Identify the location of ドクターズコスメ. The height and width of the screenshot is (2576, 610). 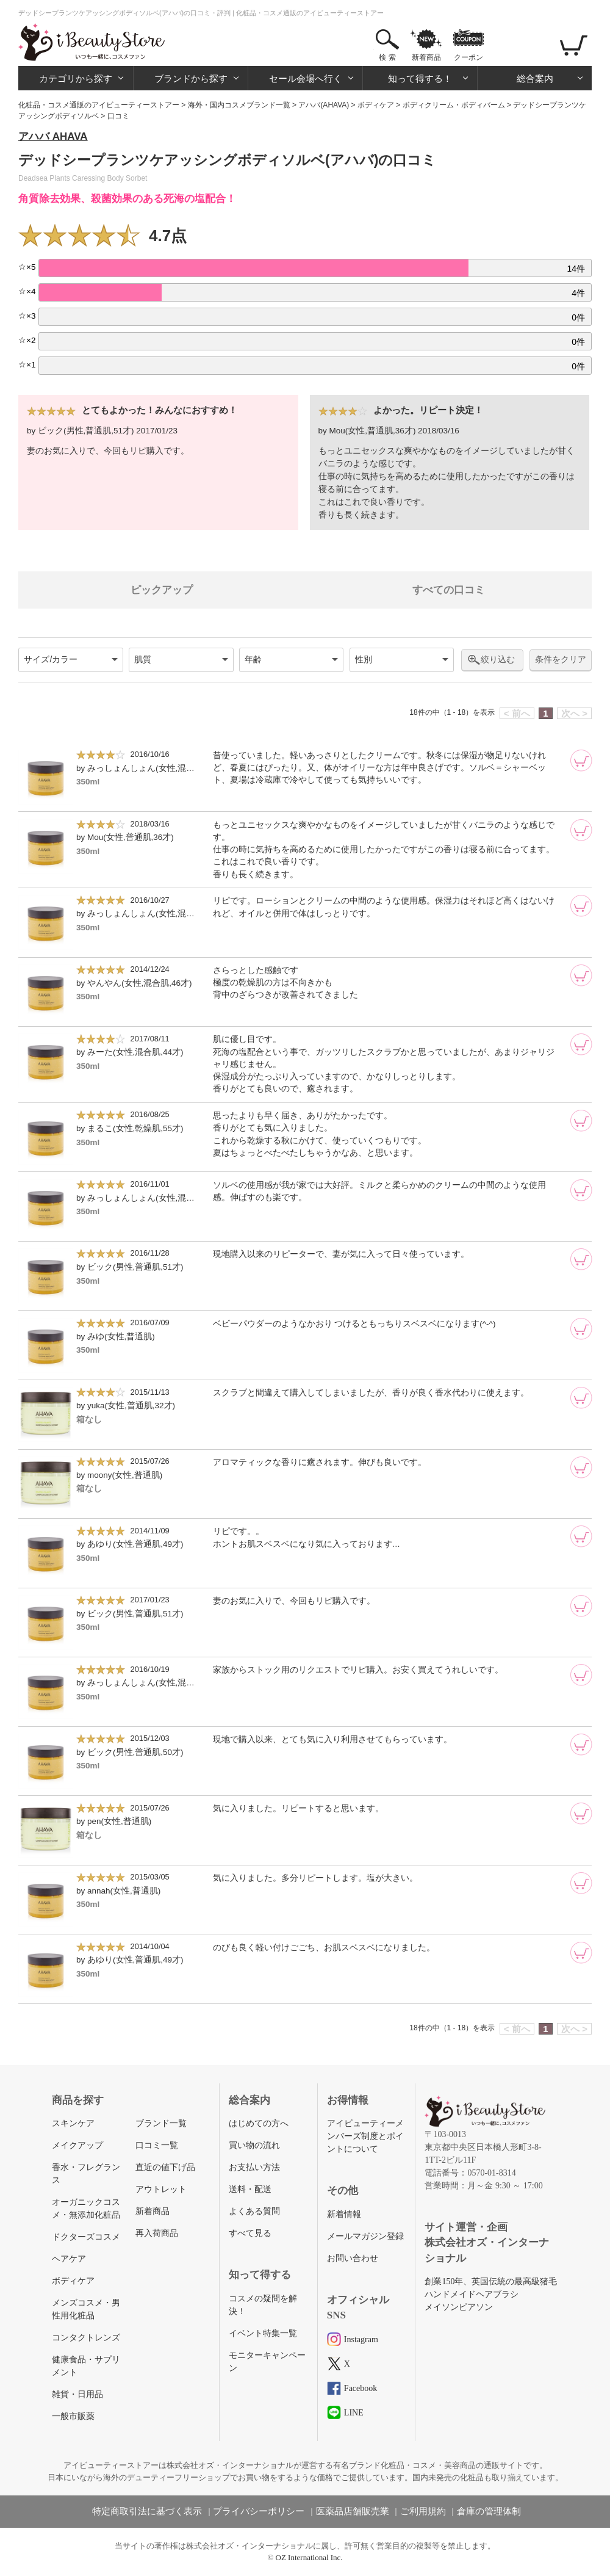
(86, 2236).